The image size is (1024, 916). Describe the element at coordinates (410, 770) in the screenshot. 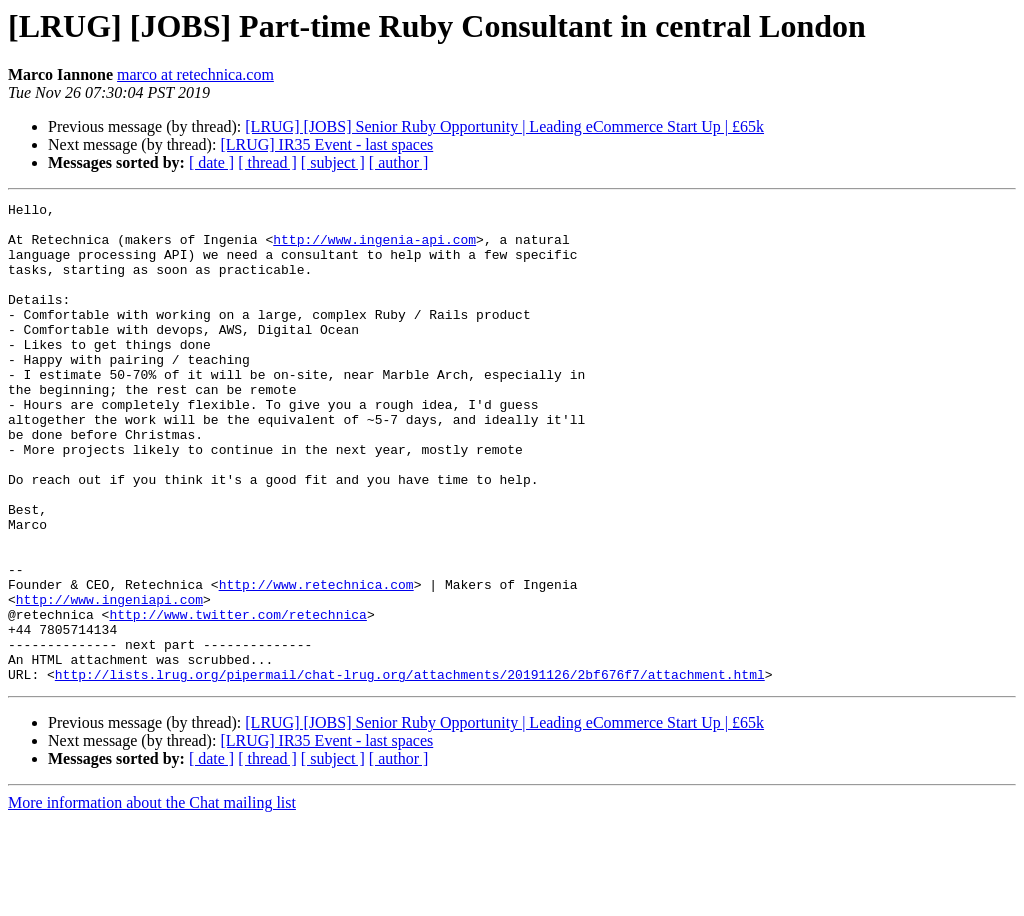

I see `http://lists.lrug.org/pipermail/chat-lrug.org/attachments/20191126/2bf676f7/attachment.html` at that location.